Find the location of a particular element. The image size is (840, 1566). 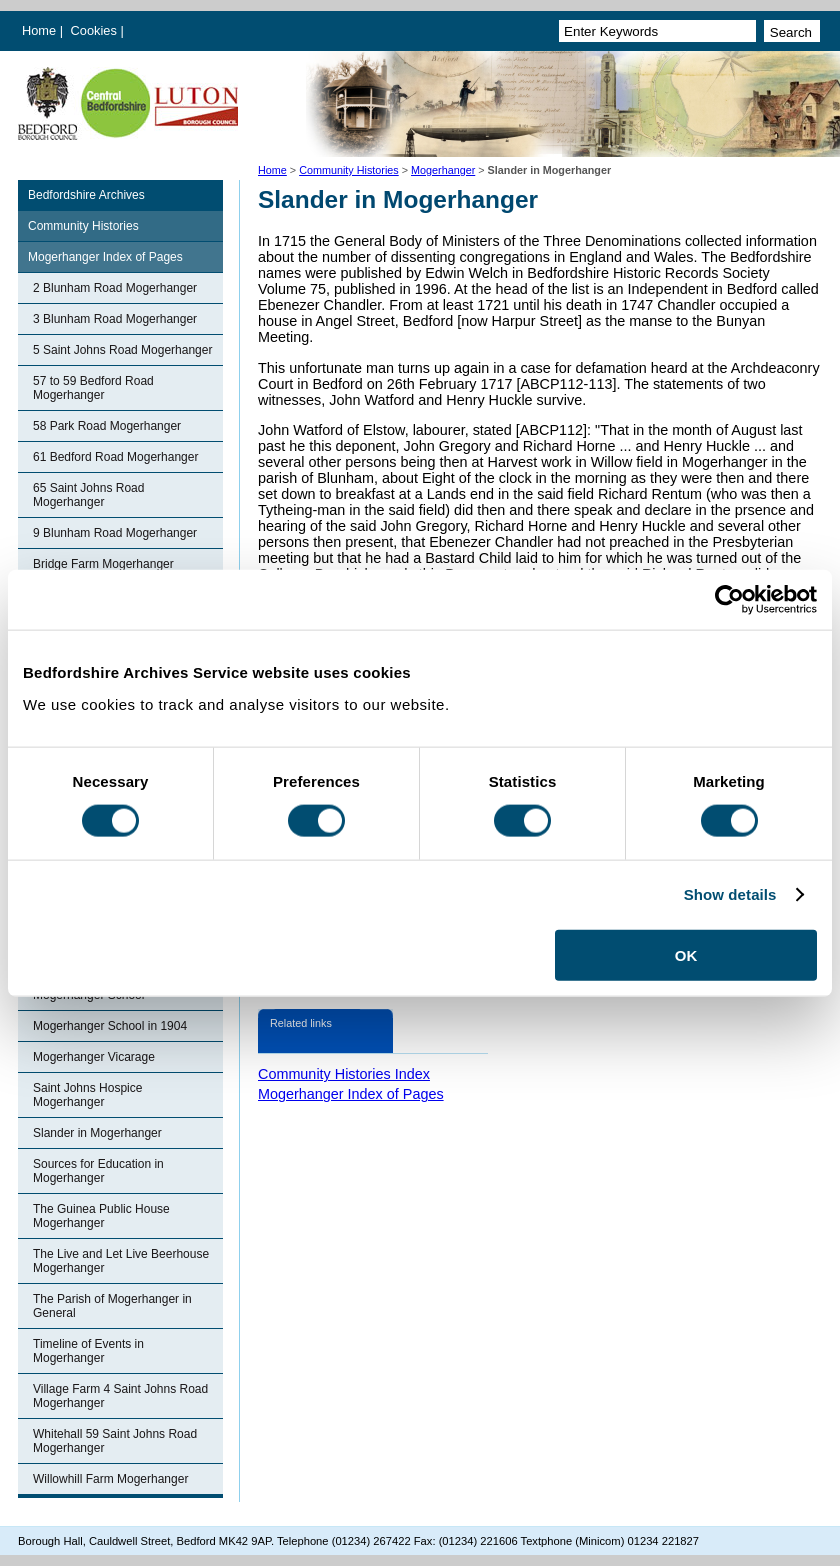

Bridge Farm Mogerhanger is located at coordinates (103, 564).